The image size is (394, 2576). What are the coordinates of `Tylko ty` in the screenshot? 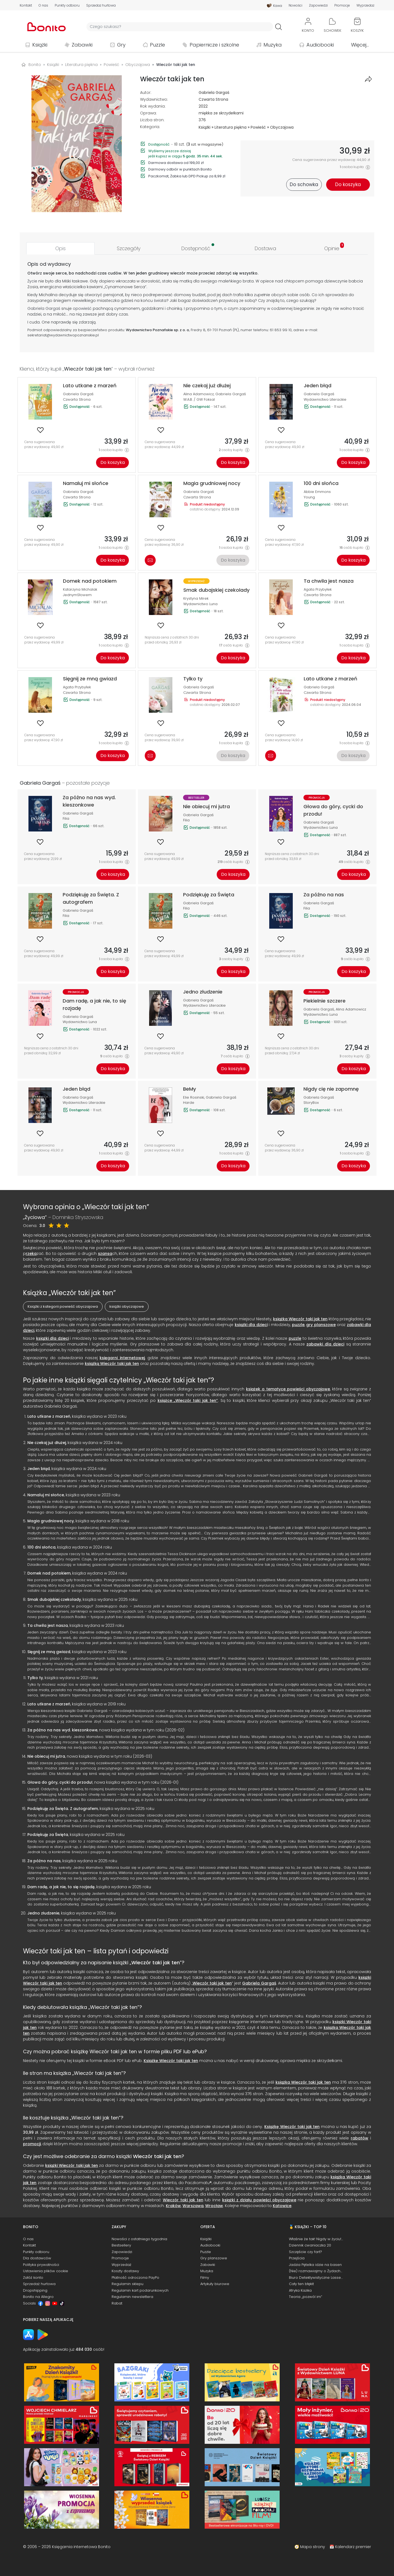 It's located at (35, 1677).